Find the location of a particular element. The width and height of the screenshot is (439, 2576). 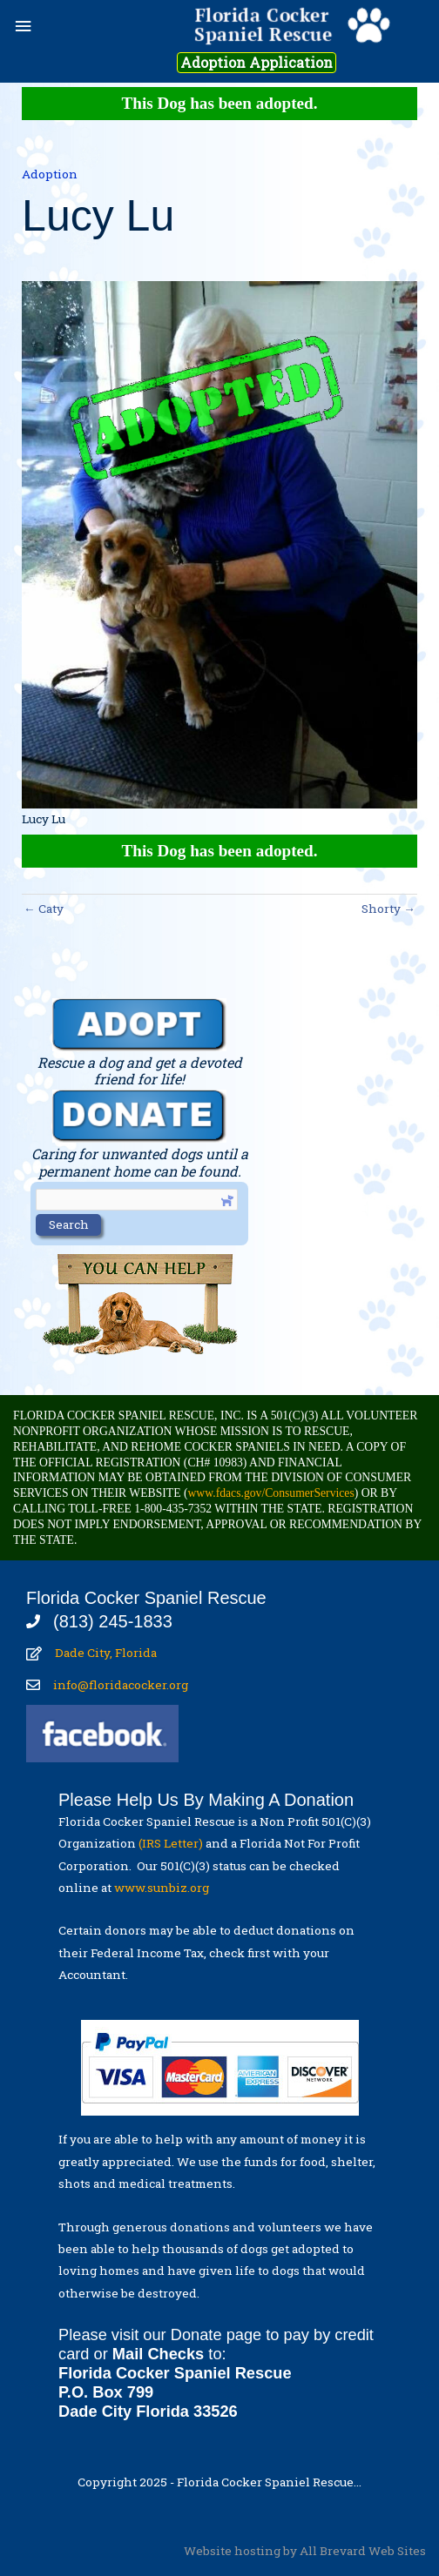

www.fdacs.gov/ConsumerServices is located at coordinates (270, 1492).